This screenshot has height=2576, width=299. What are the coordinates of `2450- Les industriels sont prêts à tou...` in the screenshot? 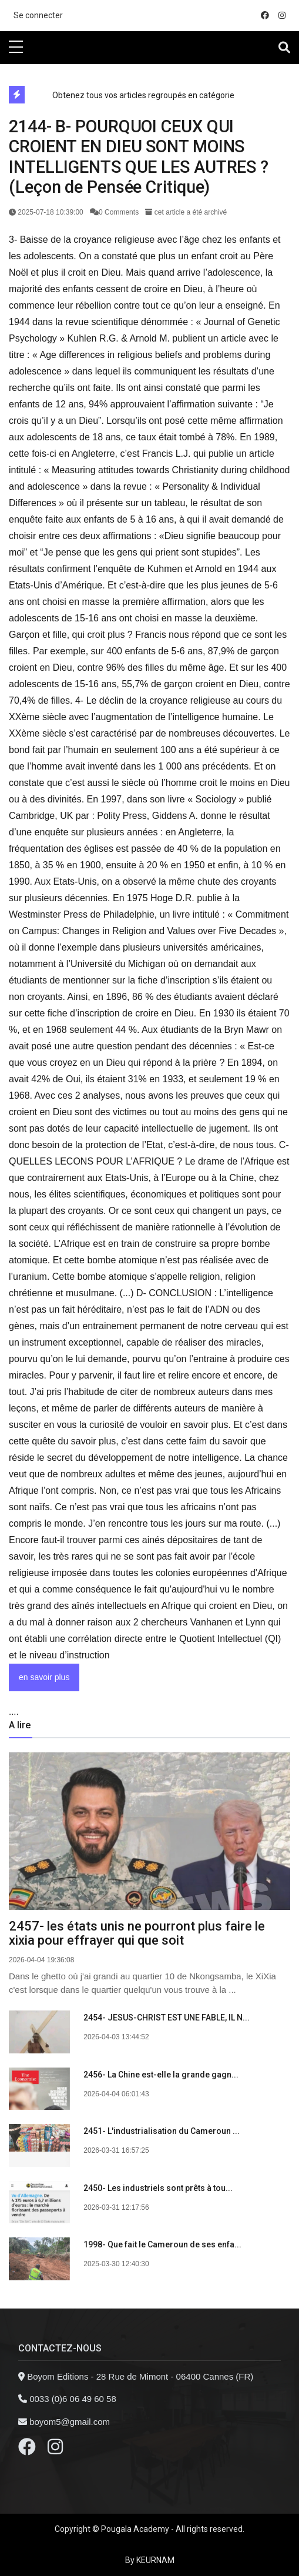 It's located at (158, 2188).